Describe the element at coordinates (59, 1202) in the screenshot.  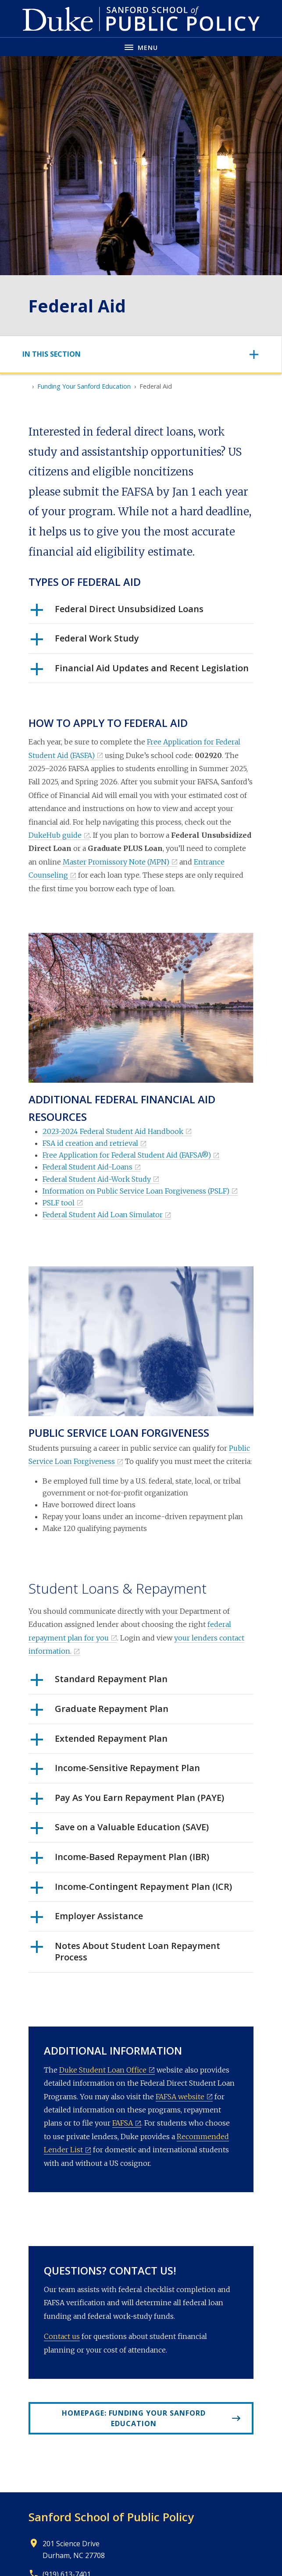
I see `PSLF tool` at that location.